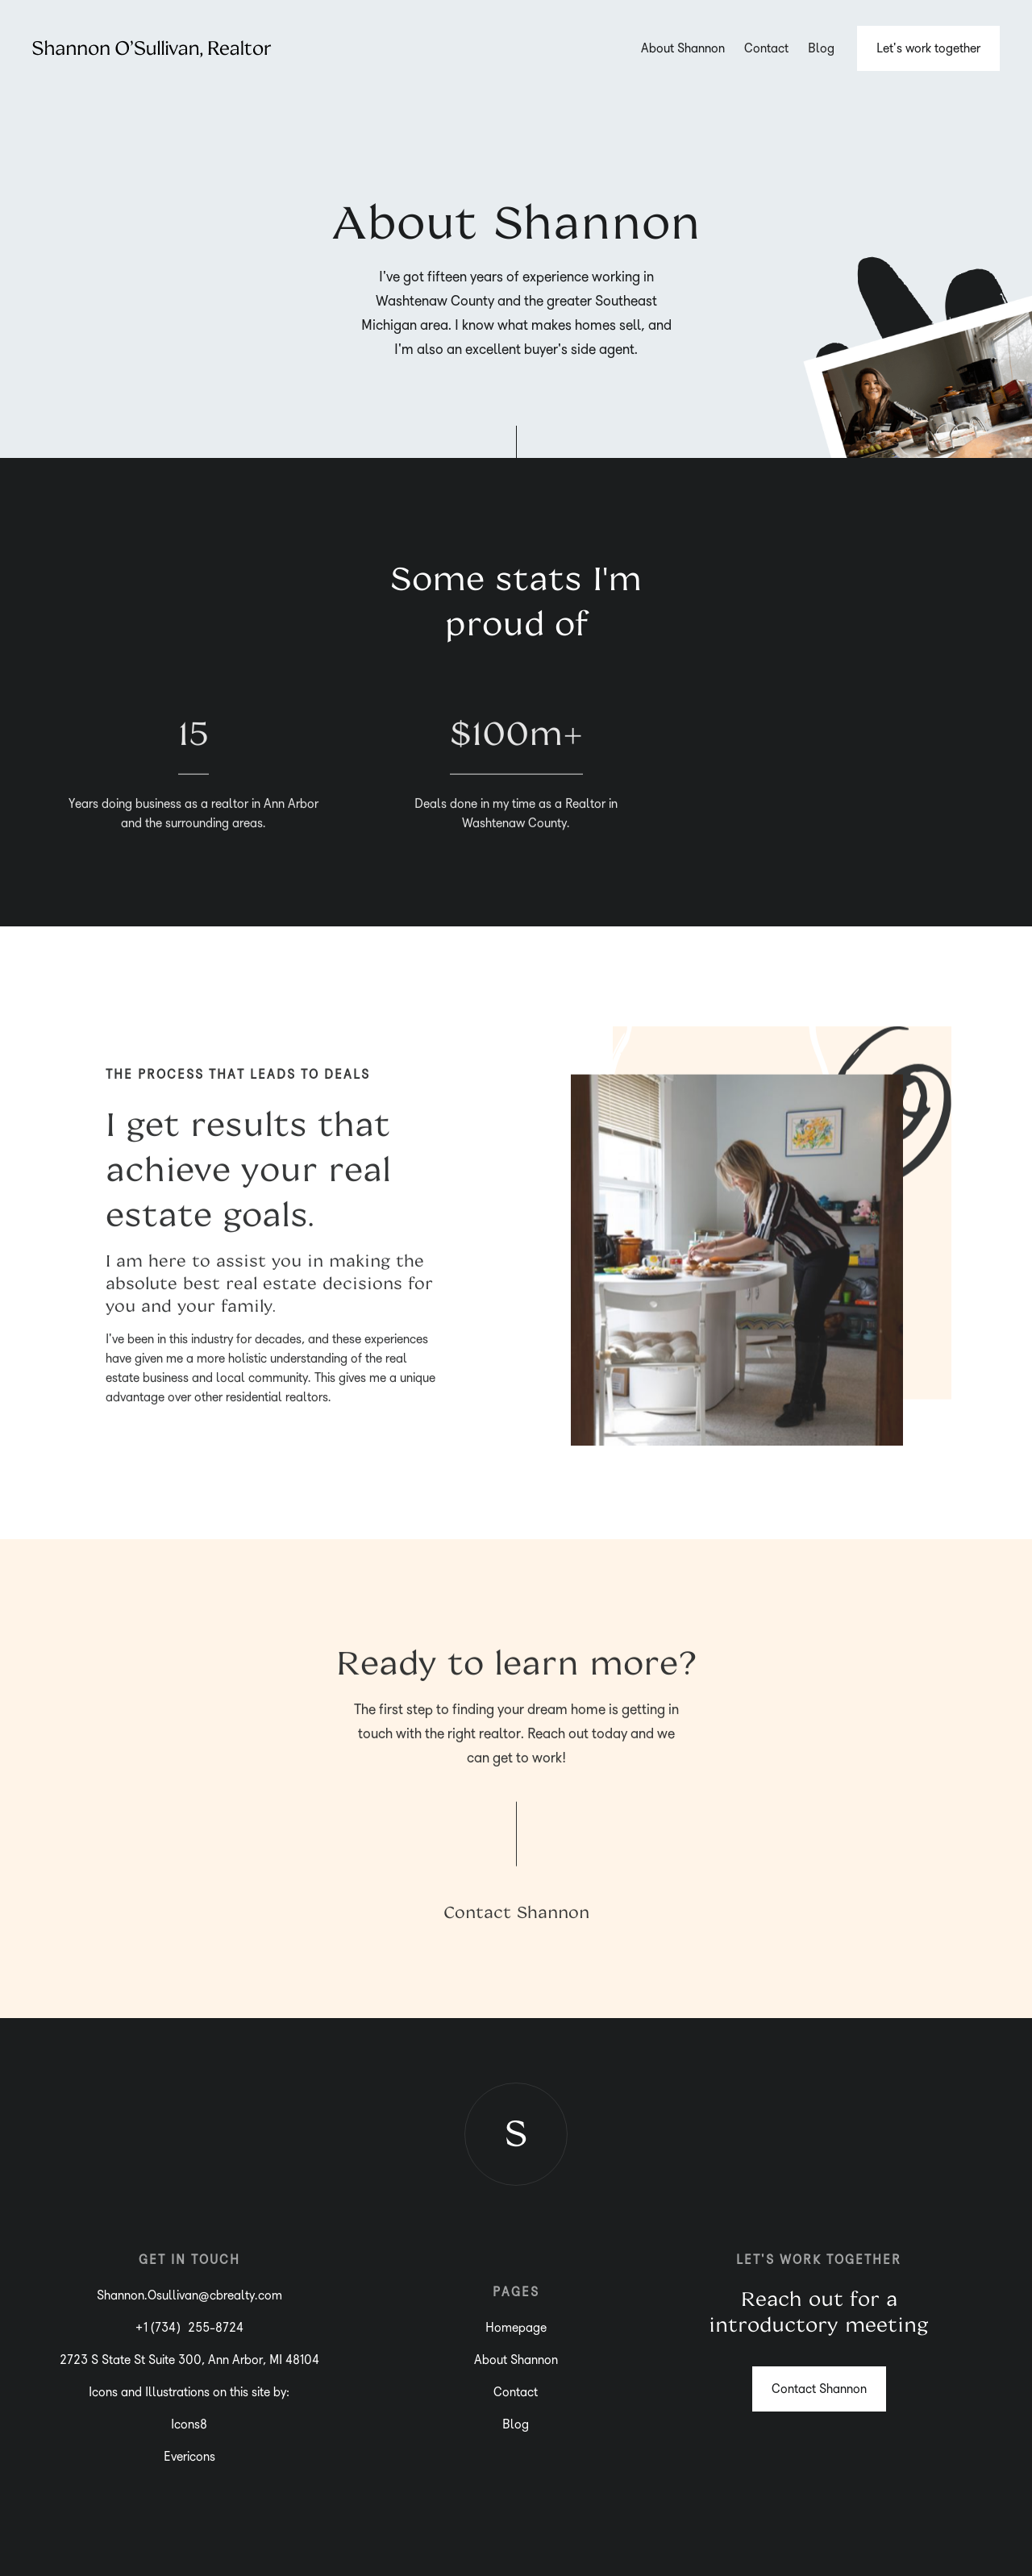 Image resolution: width=1032 pixels, height=2576 pixels. I want to click on Contact Shannon, so click(516, 1915).